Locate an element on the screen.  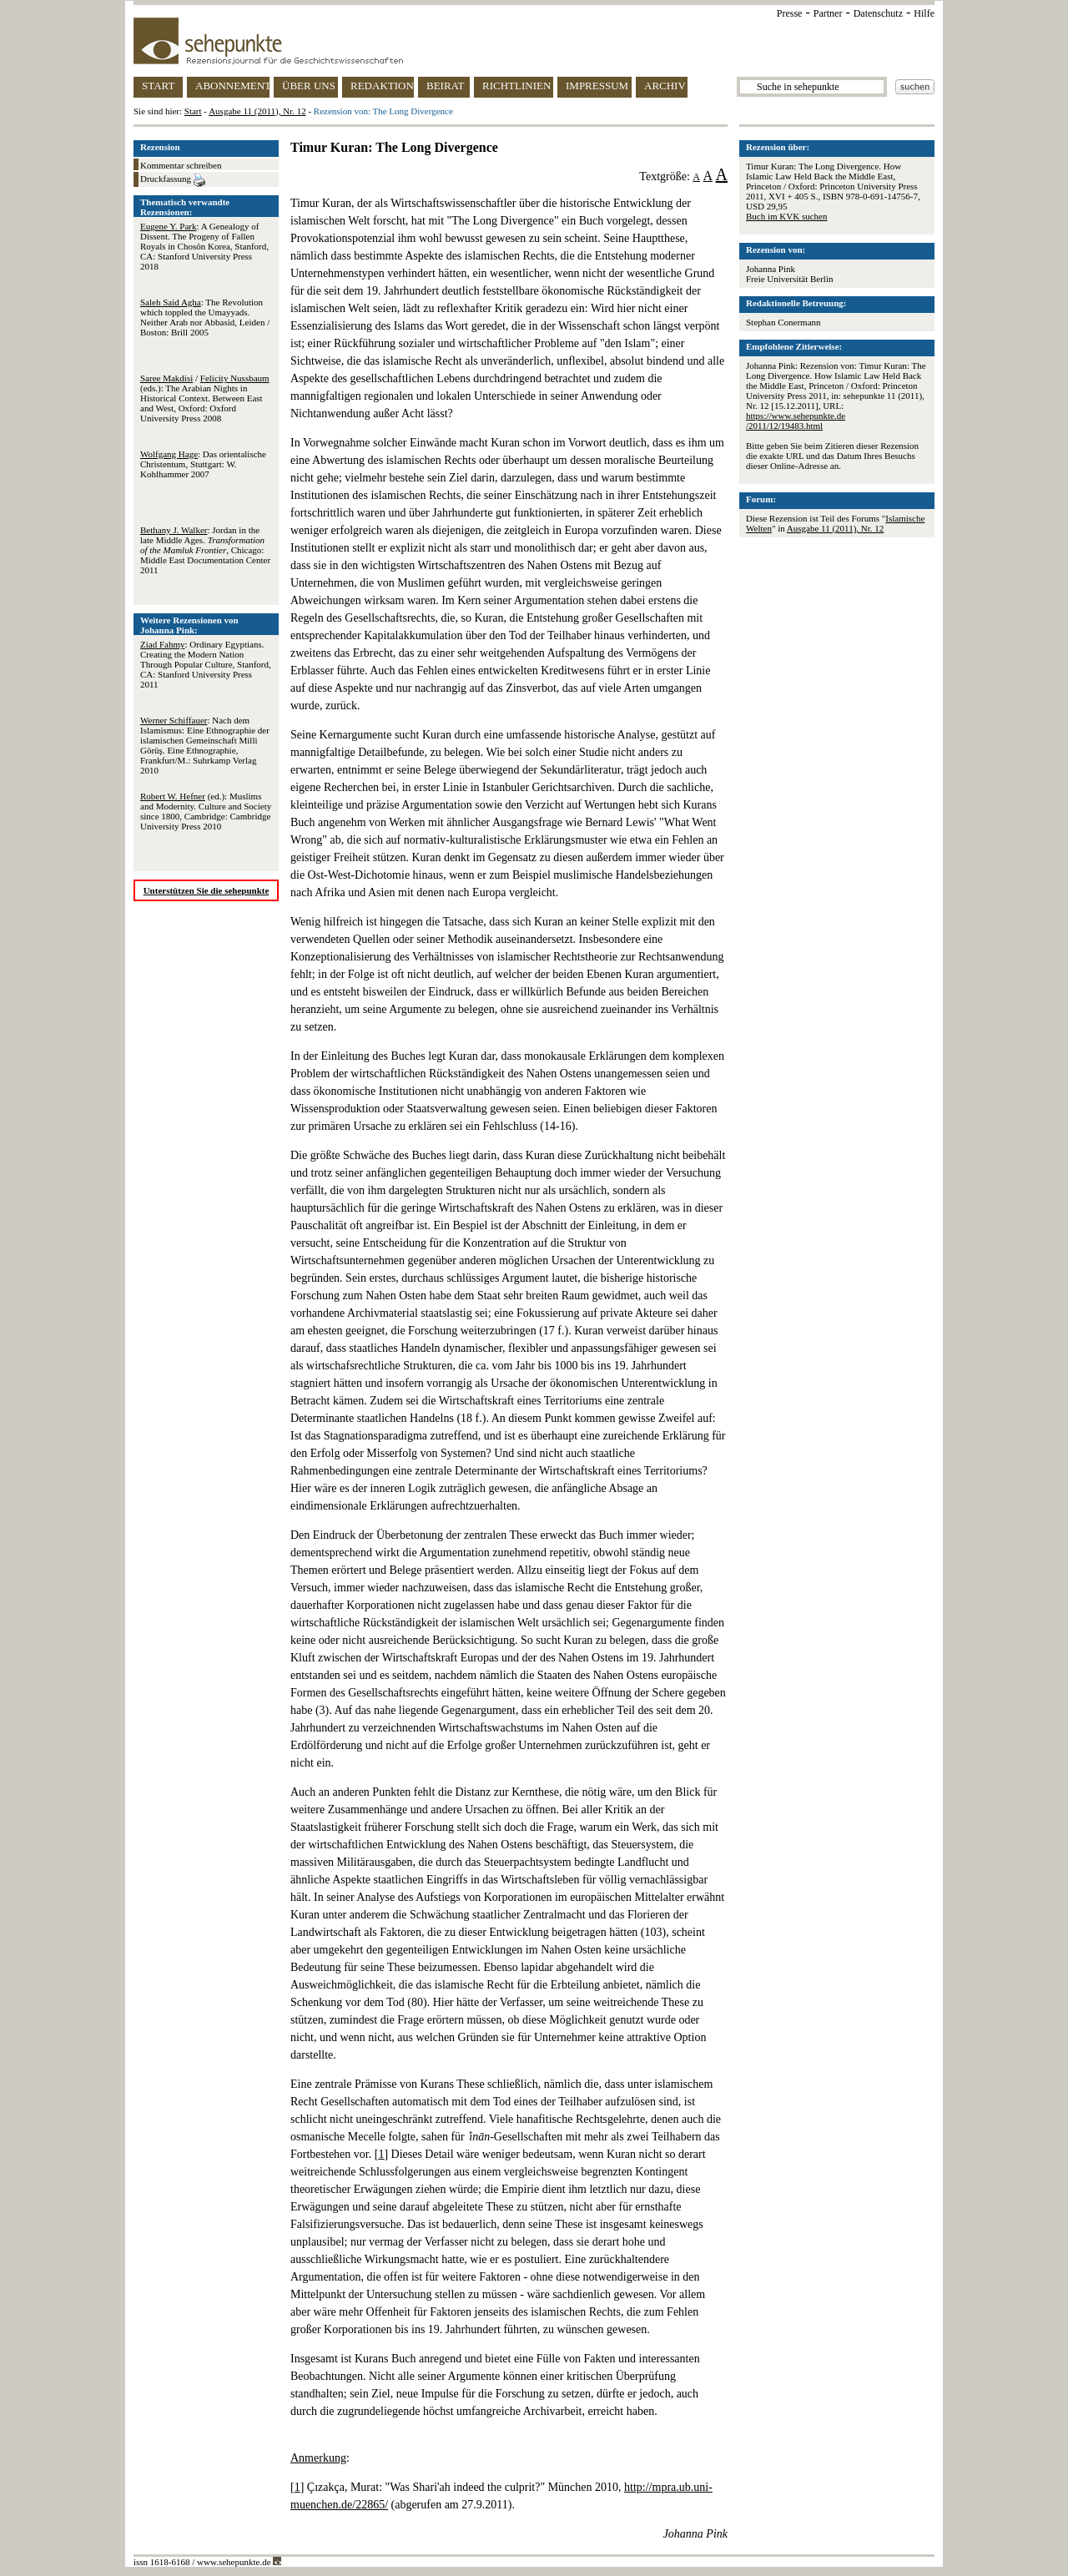
Partner is located at coordinates (828, 13).